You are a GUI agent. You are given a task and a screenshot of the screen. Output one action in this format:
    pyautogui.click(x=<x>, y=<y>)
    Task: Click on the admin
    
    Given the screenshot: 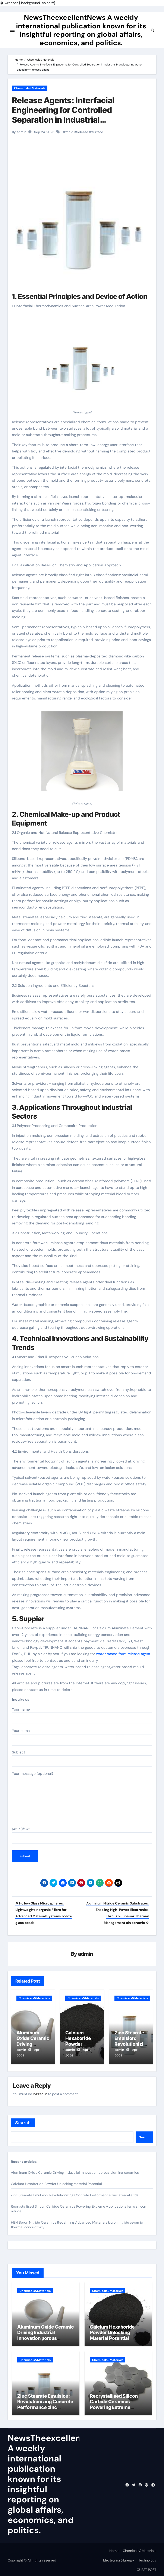 What is the action you would take?
    pyautogui.click(x=85, y=1954)
    